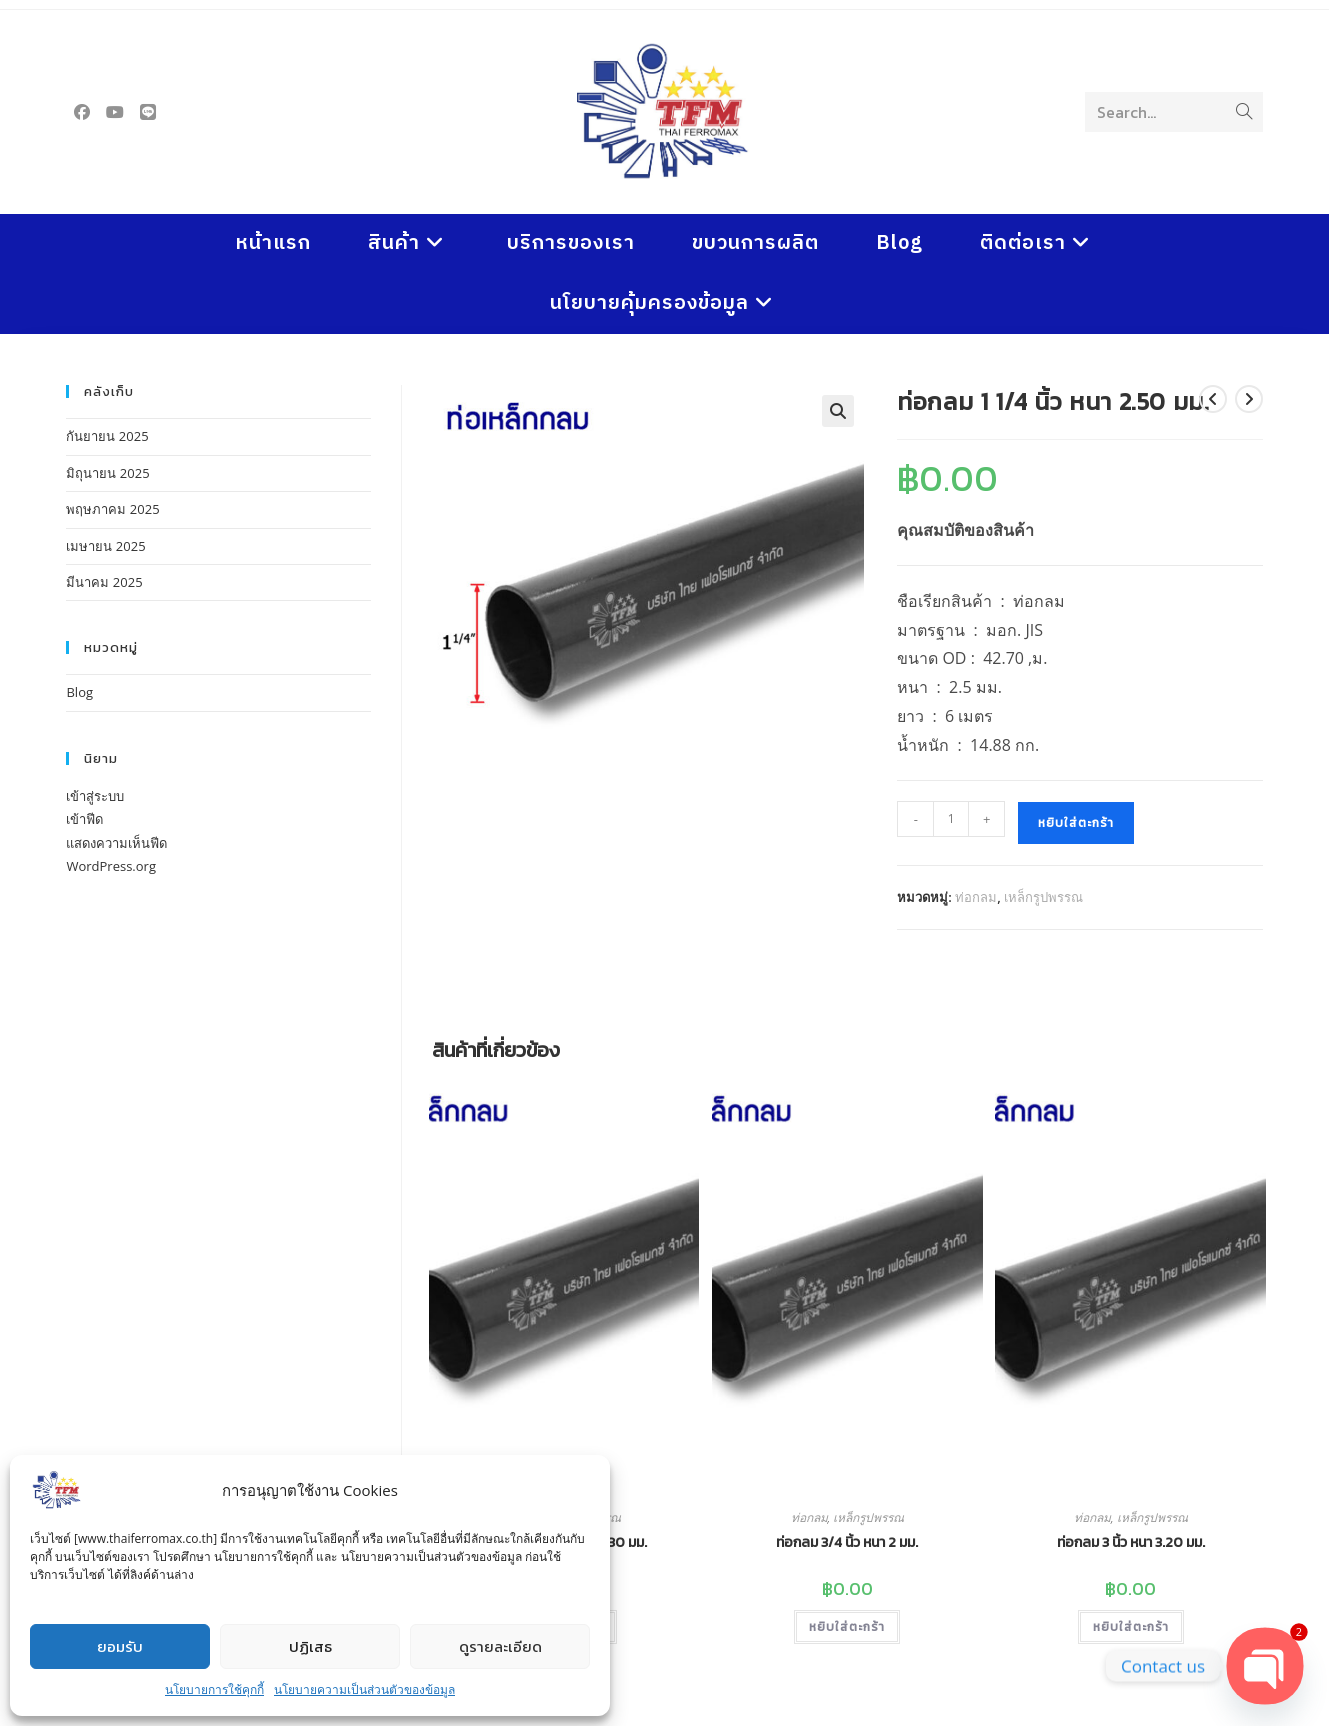 This screenshot has width=1329, height=1726. What do you see at coordinates (82, 112) in the screenshot?
I see `[Facebook (opens in a new tab)]` at bounding box center [82, 112].